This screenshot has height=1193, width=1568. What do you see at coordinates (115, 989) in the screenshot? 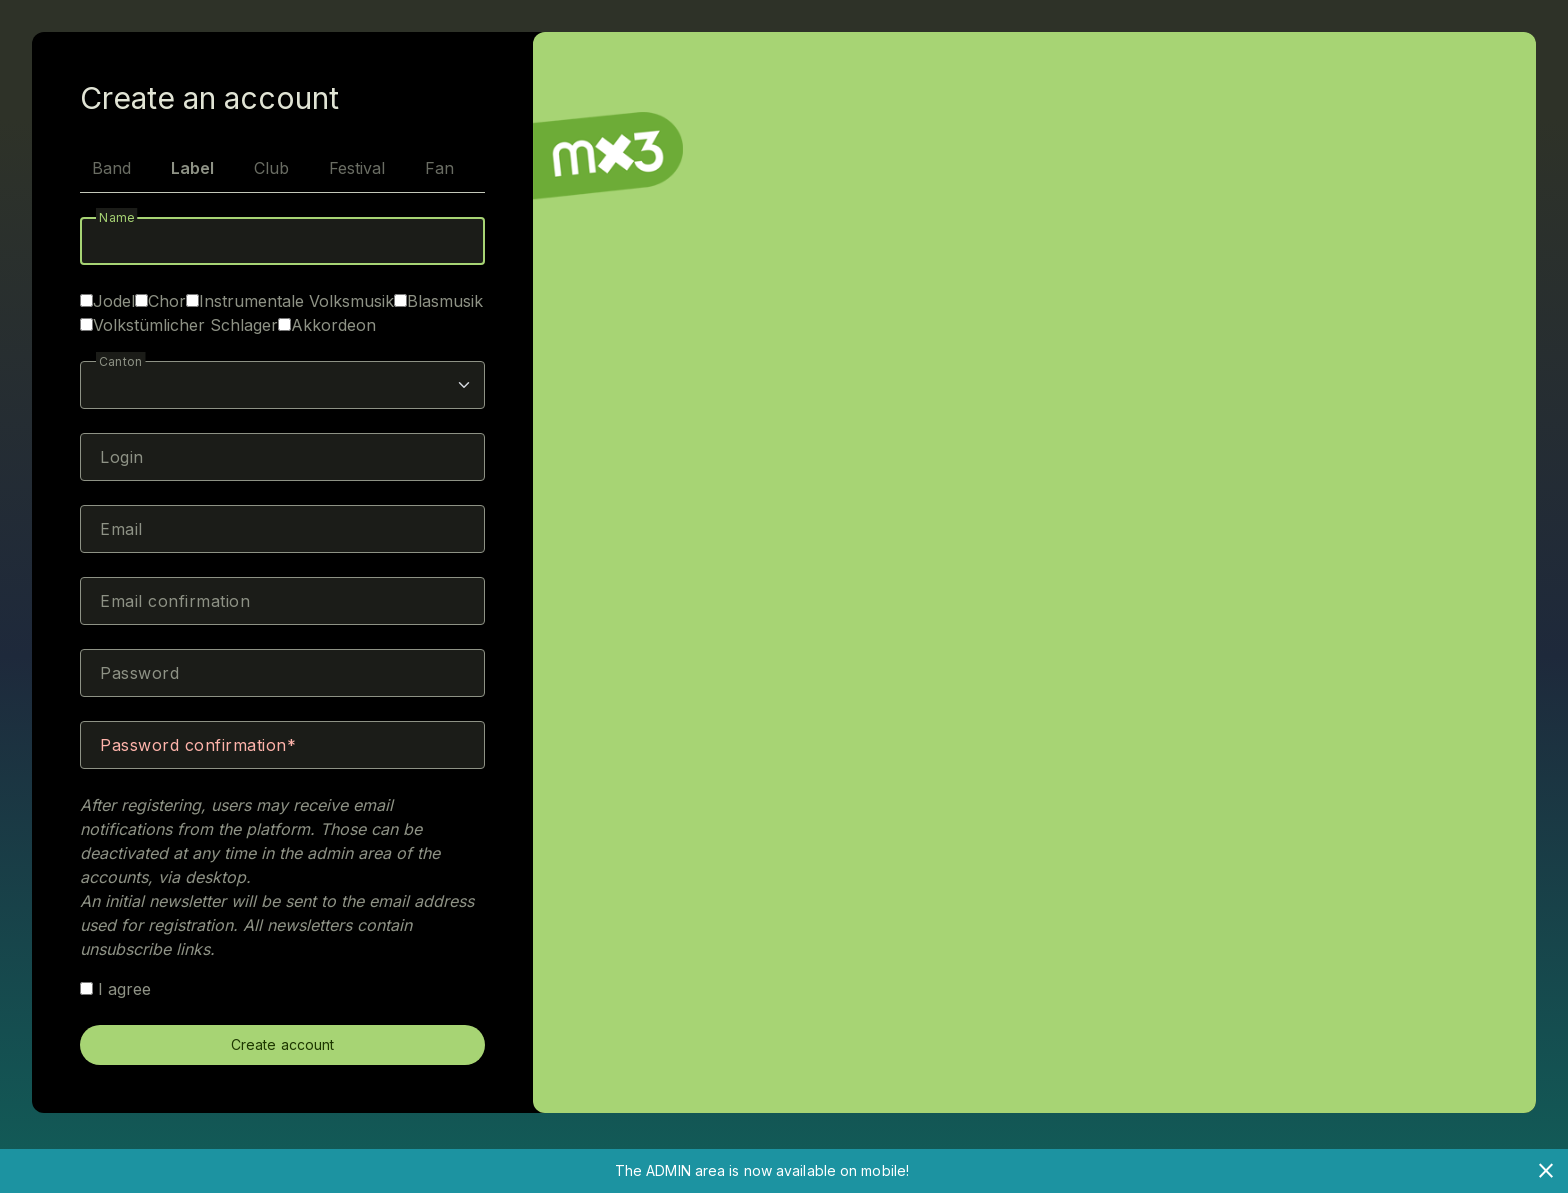
I see `I agree` at bounding box center [115, 989].